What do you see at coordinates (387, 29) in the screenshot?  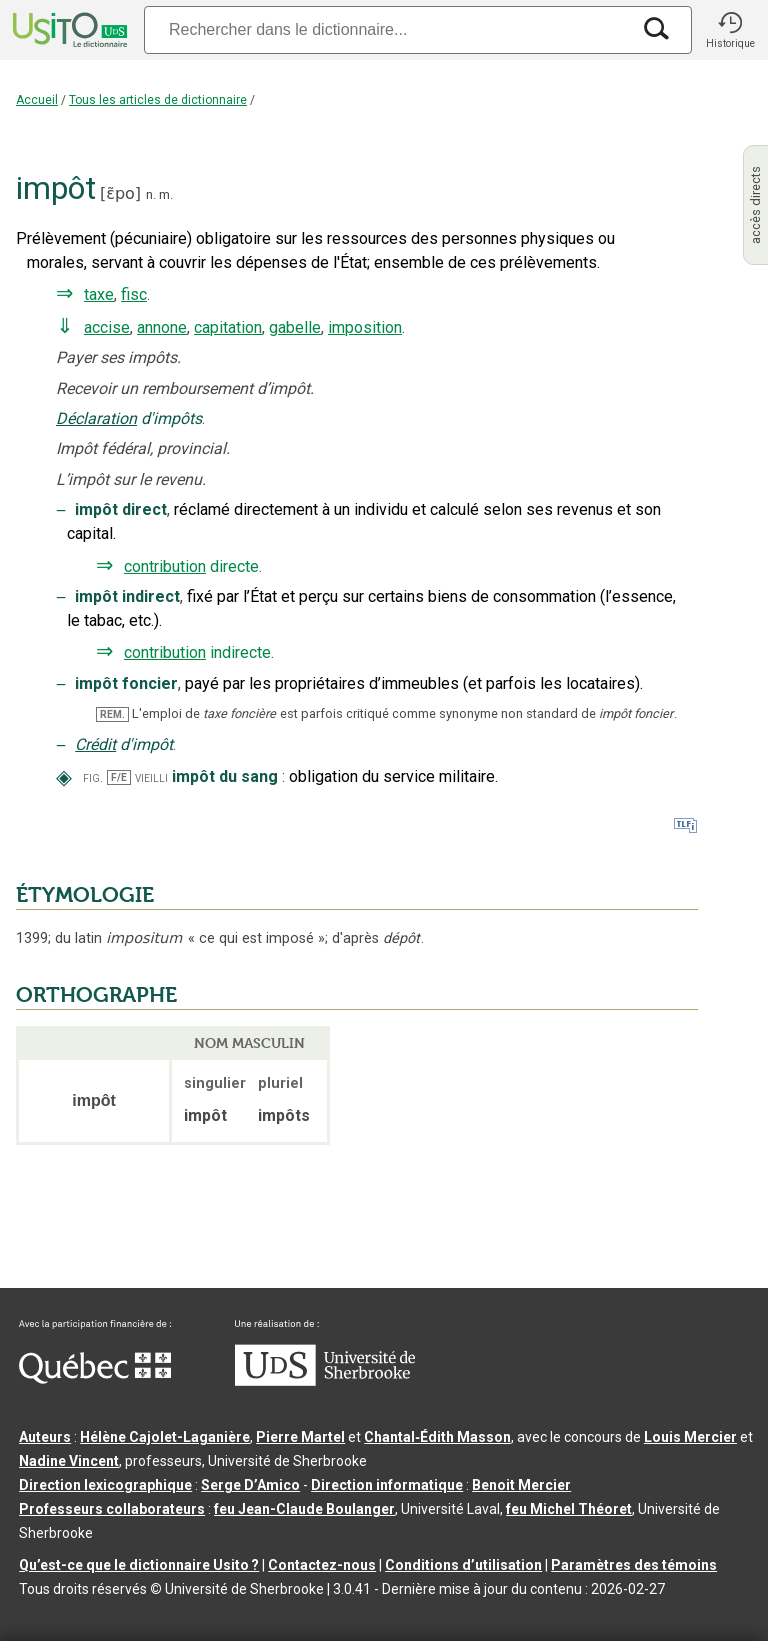 I see `[Recherche]` at bounding box center [387, 29].